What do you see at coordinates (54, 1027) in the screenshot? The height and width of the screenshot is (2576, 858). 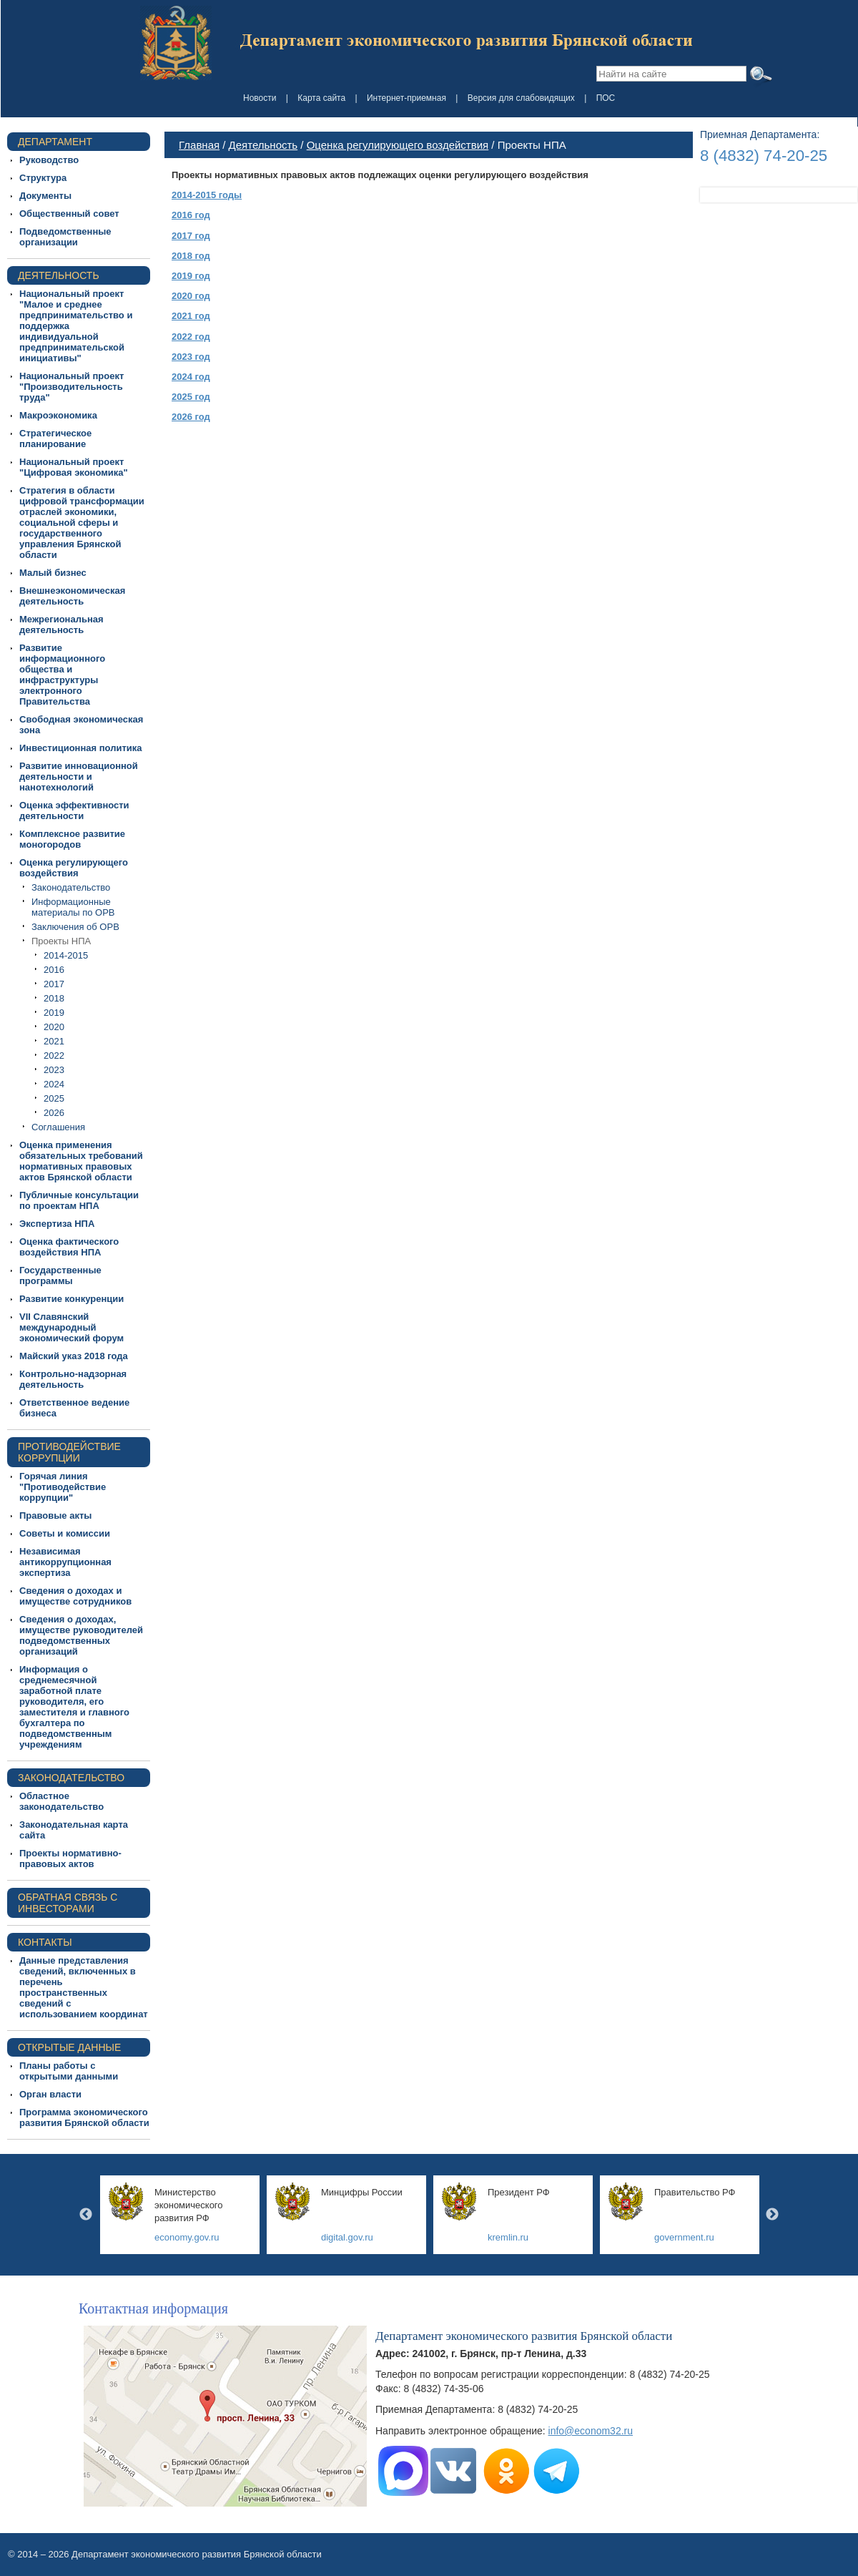 I see `2020` at bounding box center [54, 1027].